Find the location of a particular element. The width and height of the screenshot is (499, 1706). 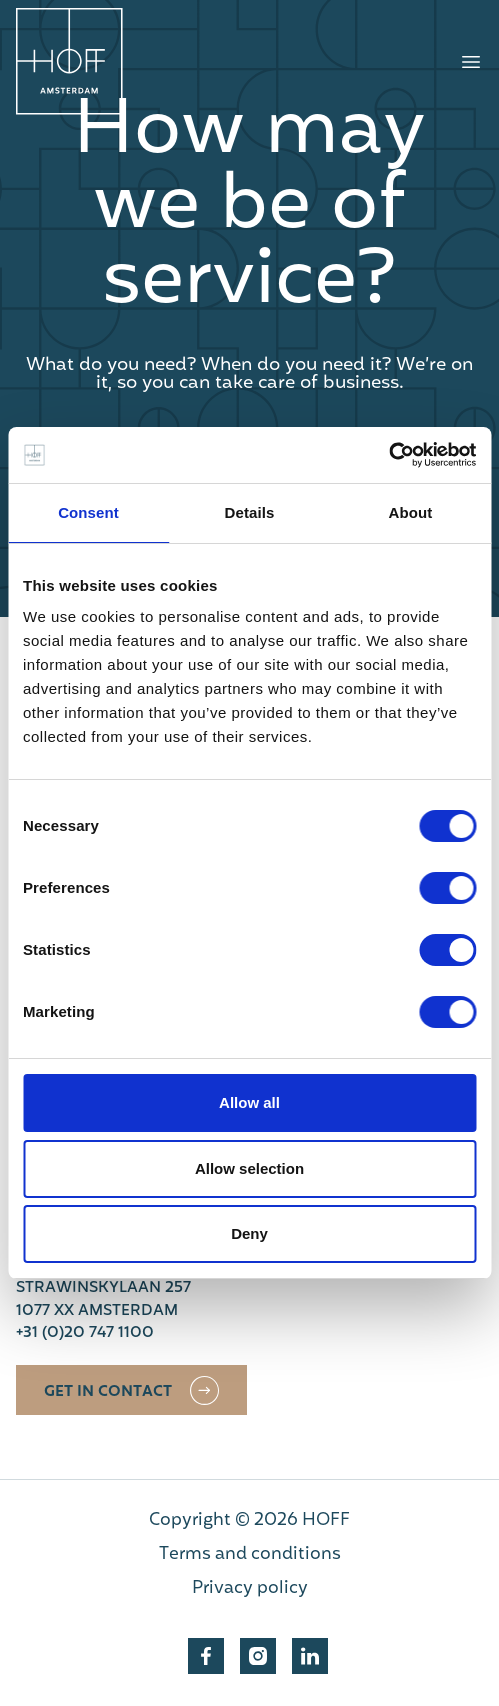

[Cookiebot by Usercentrics - opens in a new window] is located at coordinates (388, 455).